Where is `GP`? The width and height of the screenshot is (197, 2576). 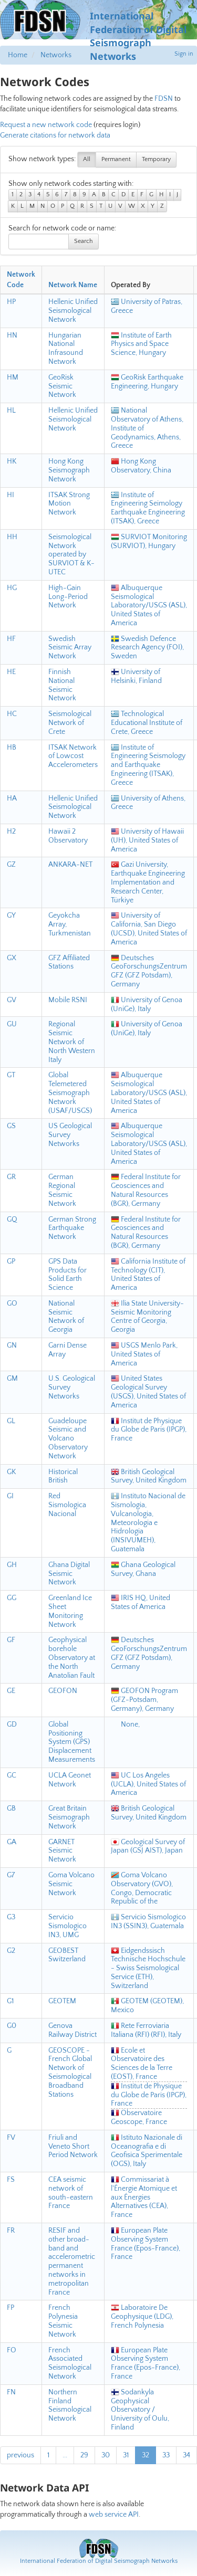
GP is located at coordinates (11, 1261).